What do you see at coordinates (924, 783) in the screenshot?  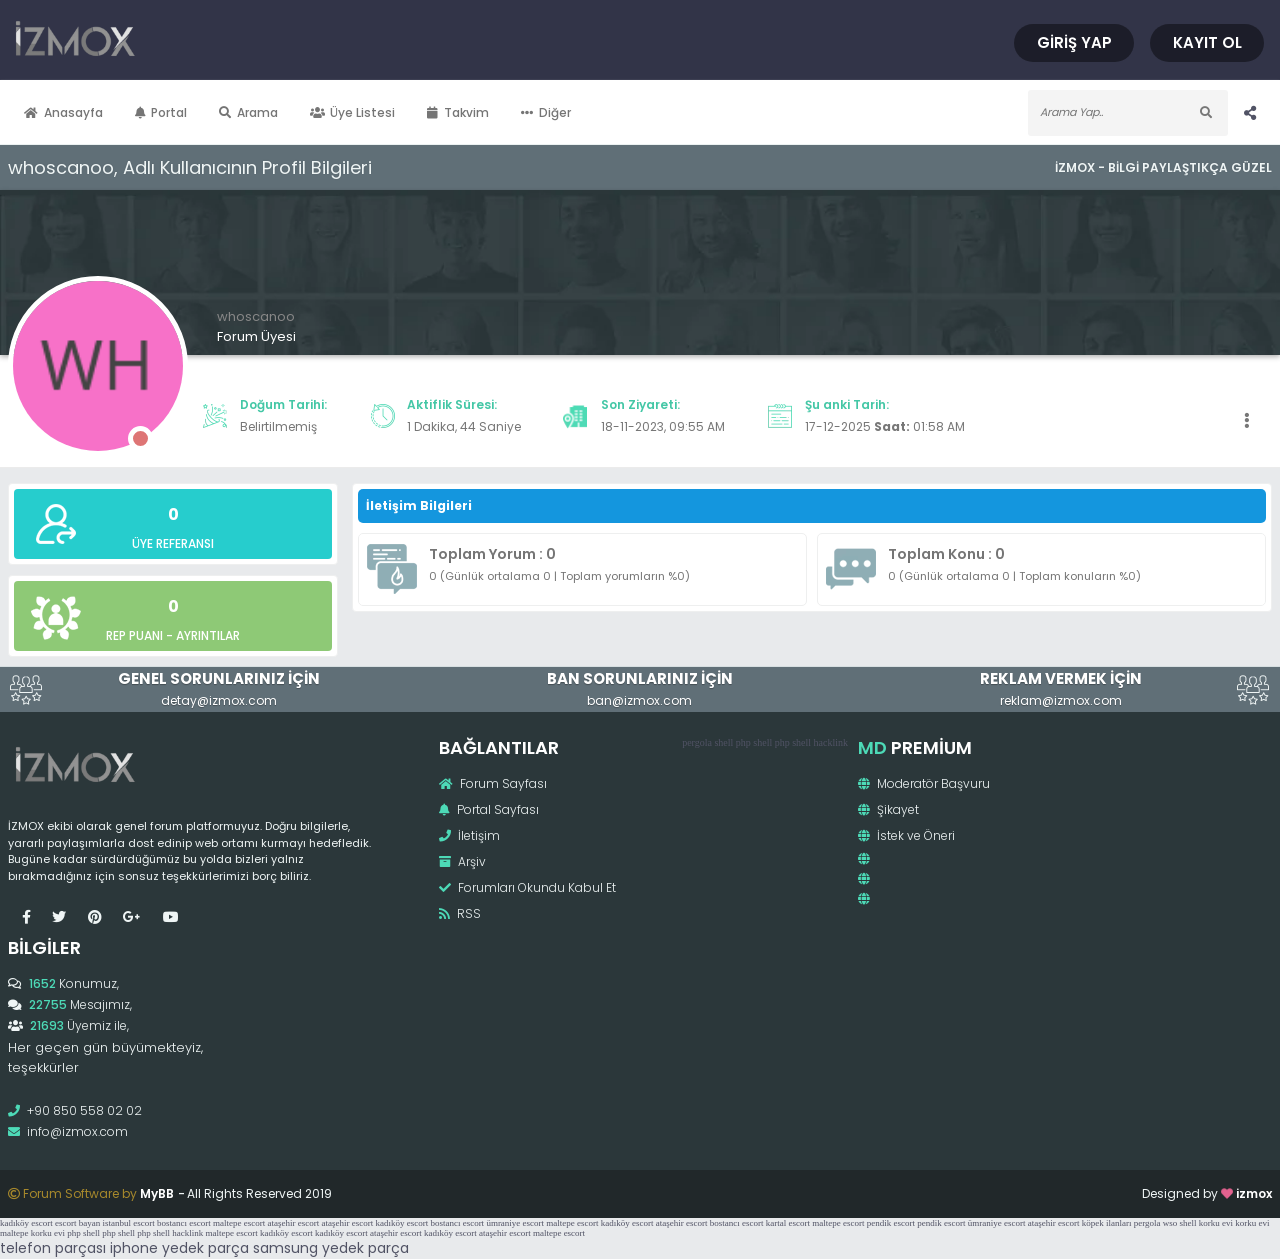 I see `Moderatör Başvuru` at bounding box center [924, 783].